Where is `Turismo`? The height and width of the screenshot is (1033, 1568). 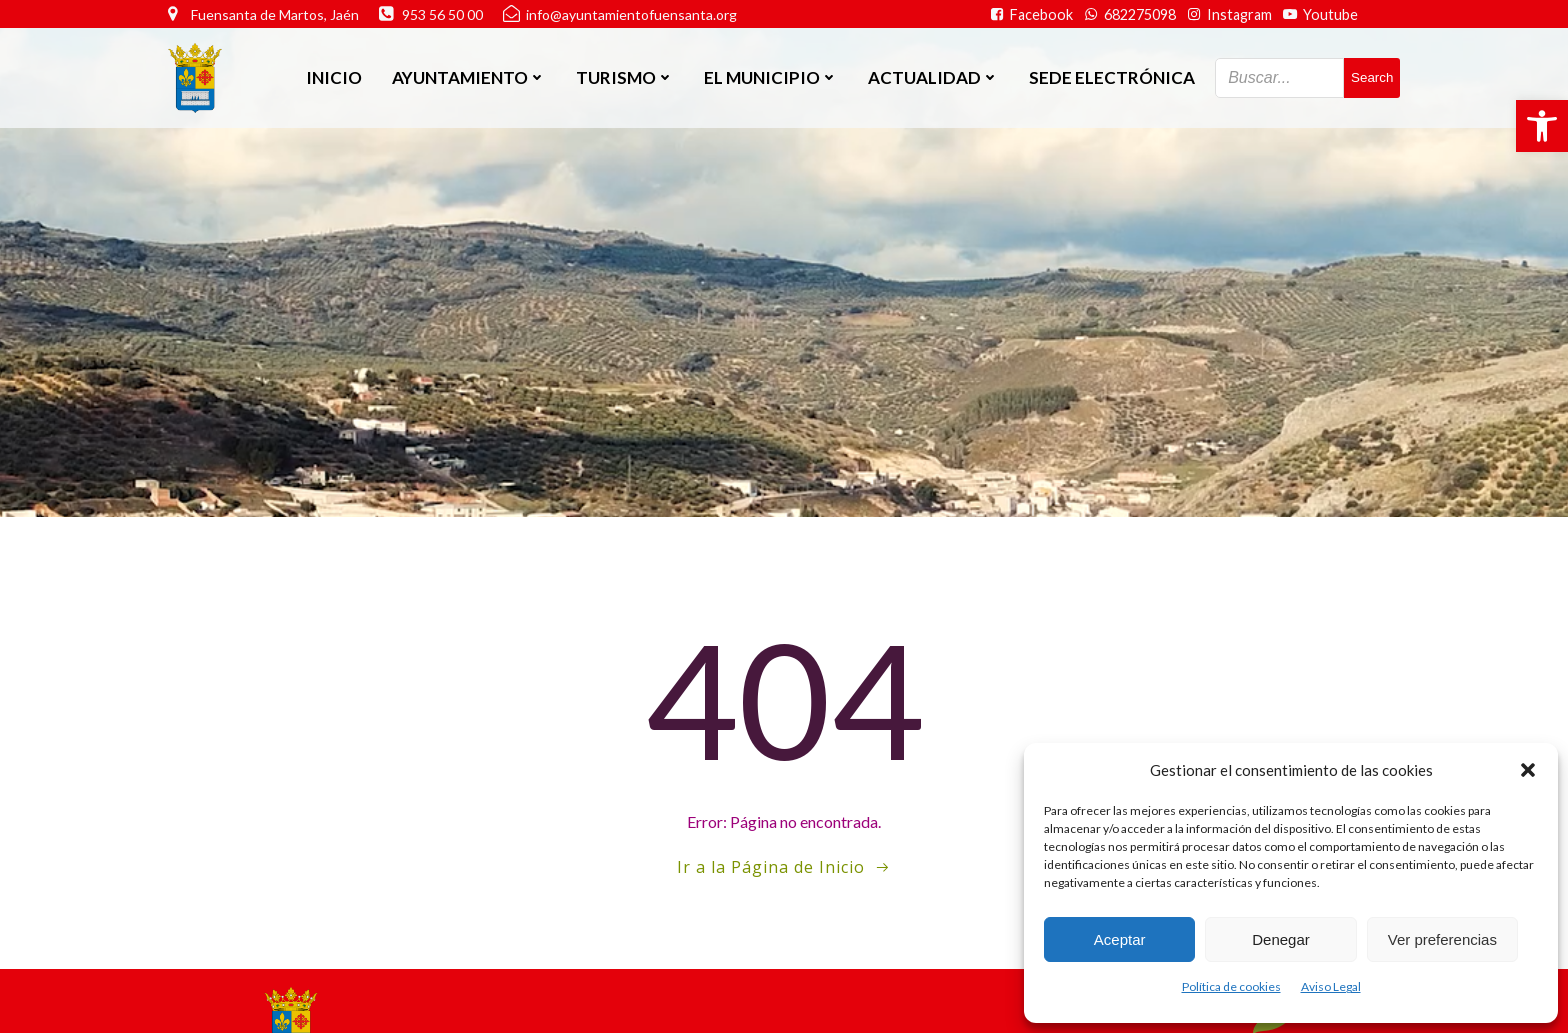
Turismo is located at coordinates (625, 77).